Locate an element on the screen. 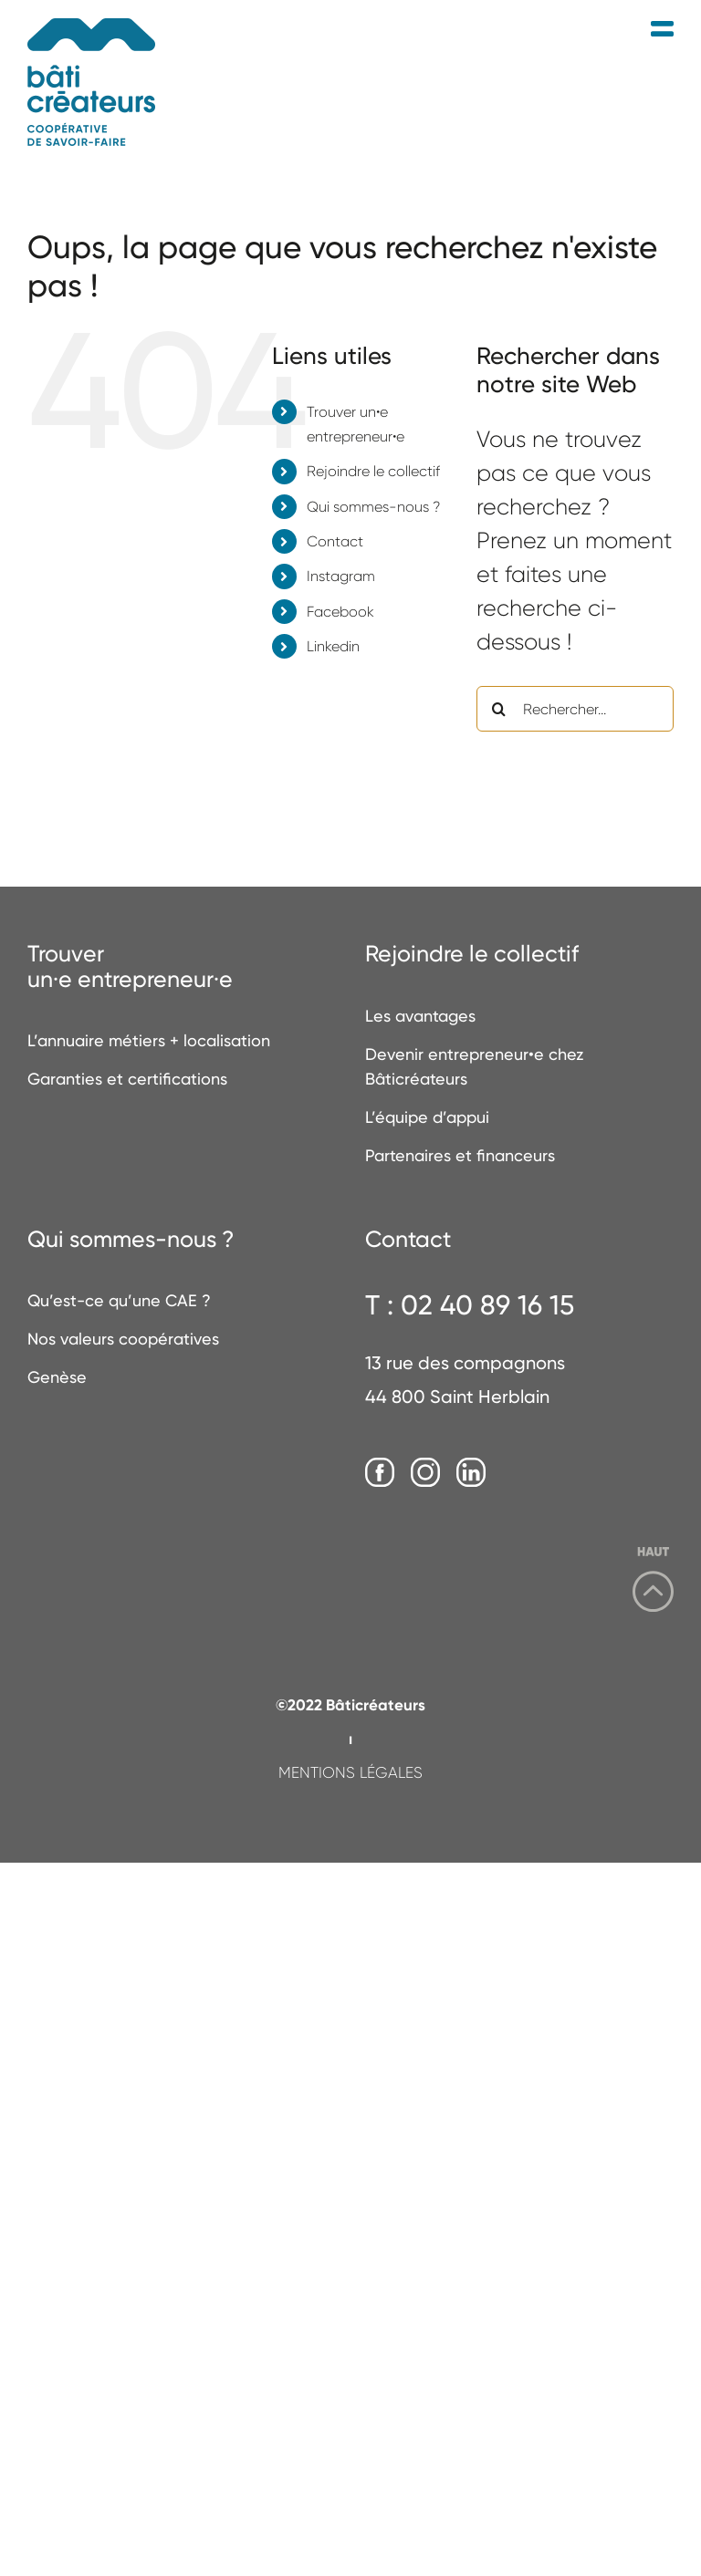 The width and height of the screenshot is (701, 2576). L’équipe d’appui is located at coordinates (427, 1117).